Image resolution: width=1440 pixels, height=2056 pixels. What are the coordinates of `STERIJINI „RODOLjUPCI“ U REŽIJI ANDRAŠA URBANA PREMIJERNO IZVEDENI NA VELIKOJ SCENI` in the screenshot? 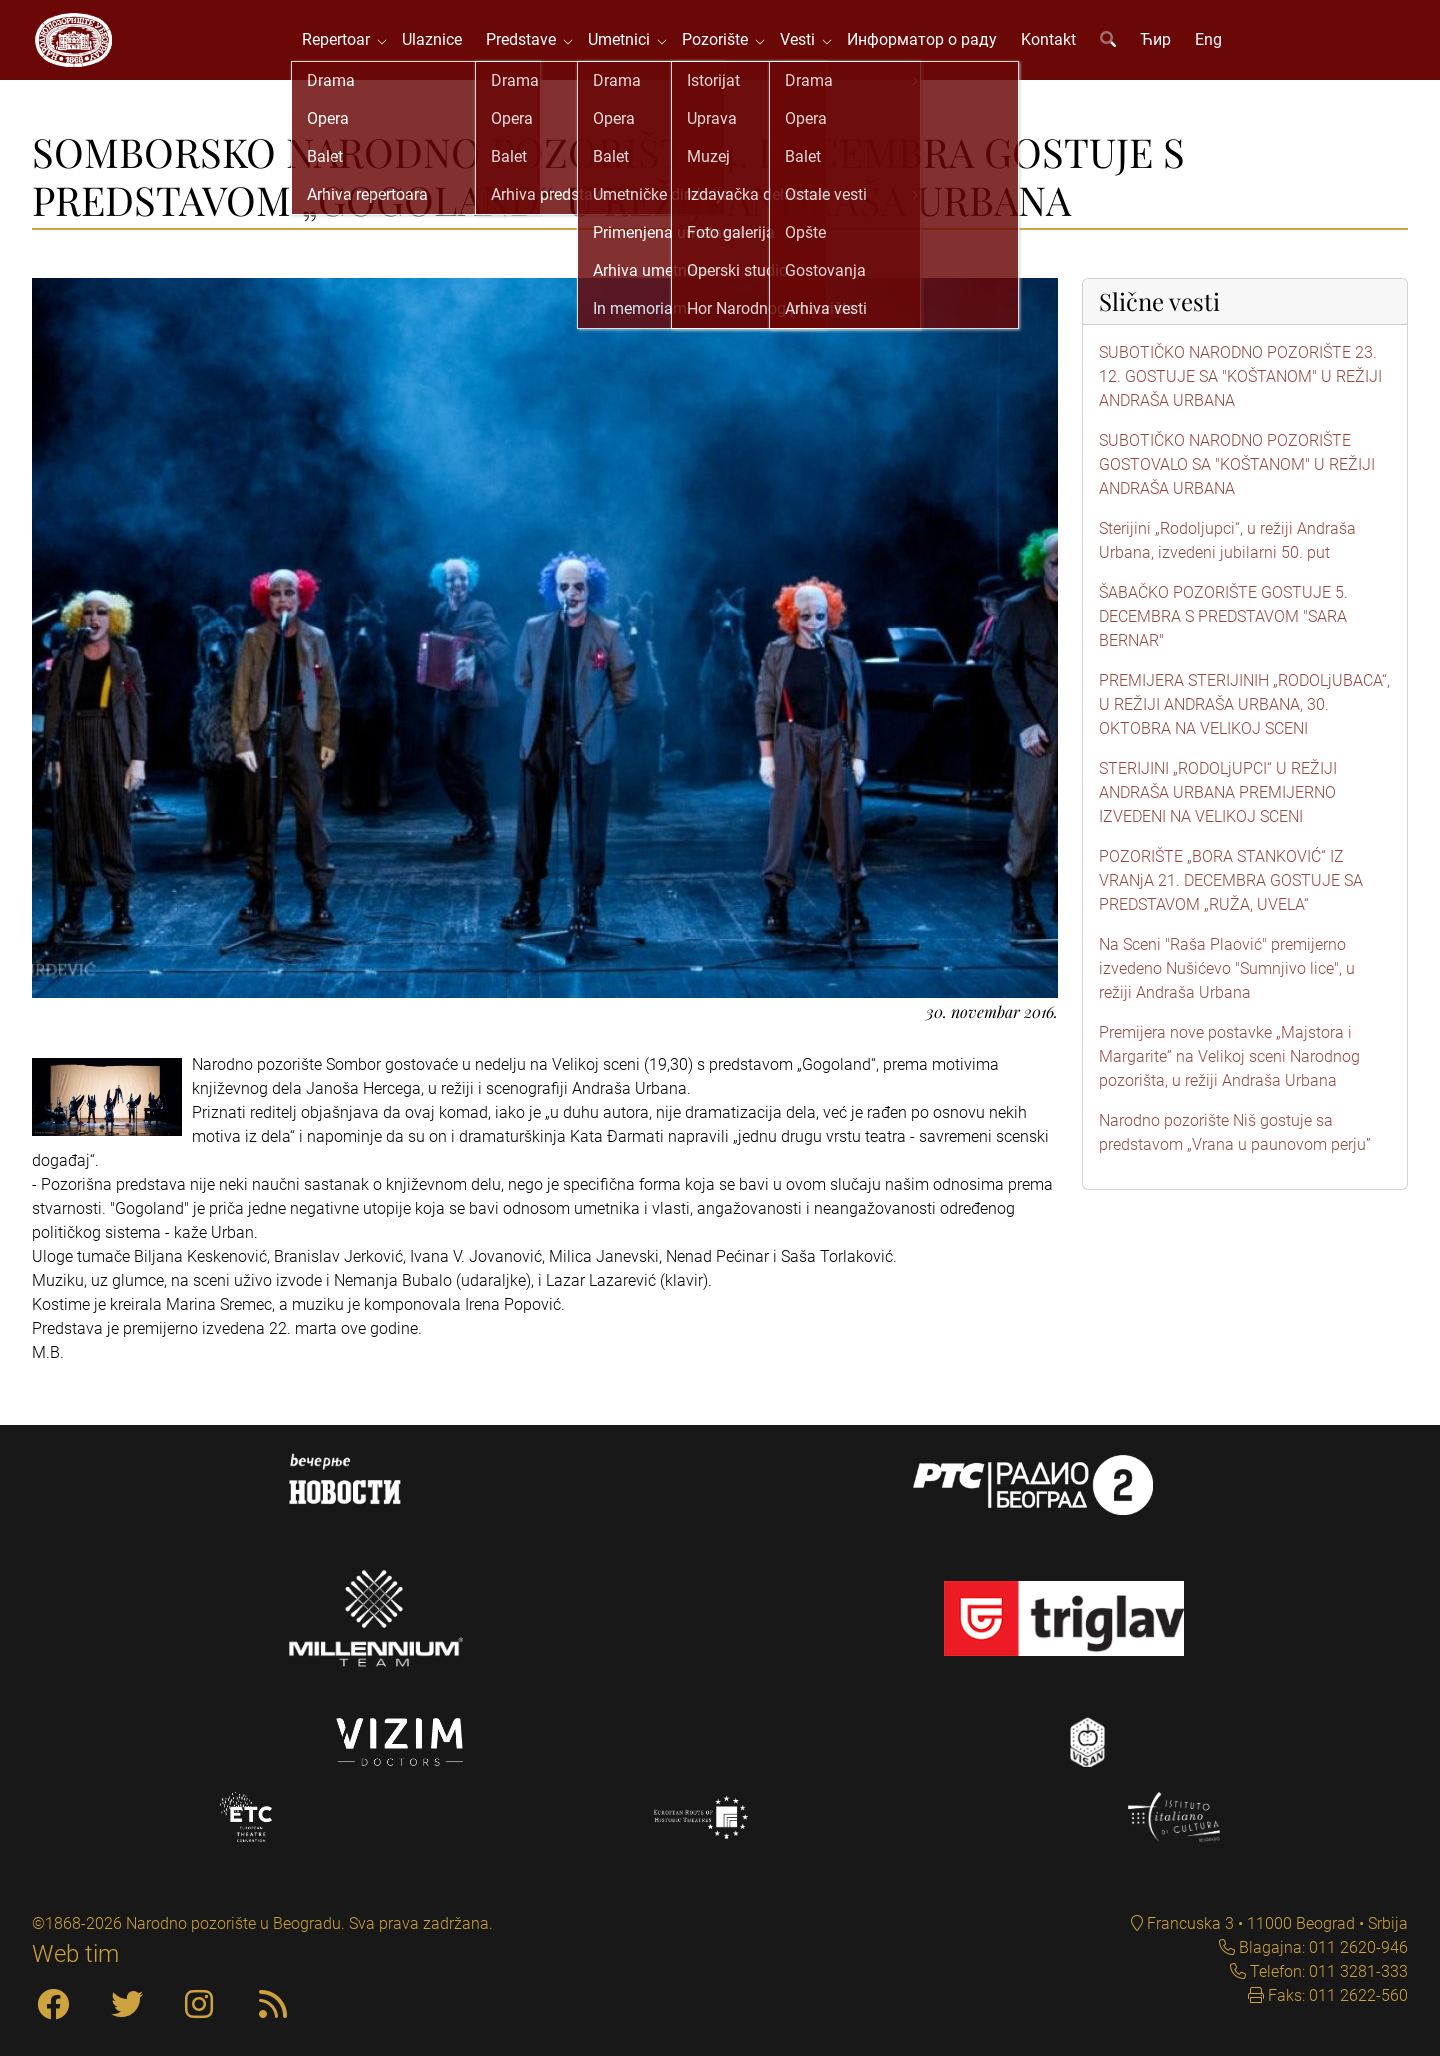 It's located at (1218, 812).